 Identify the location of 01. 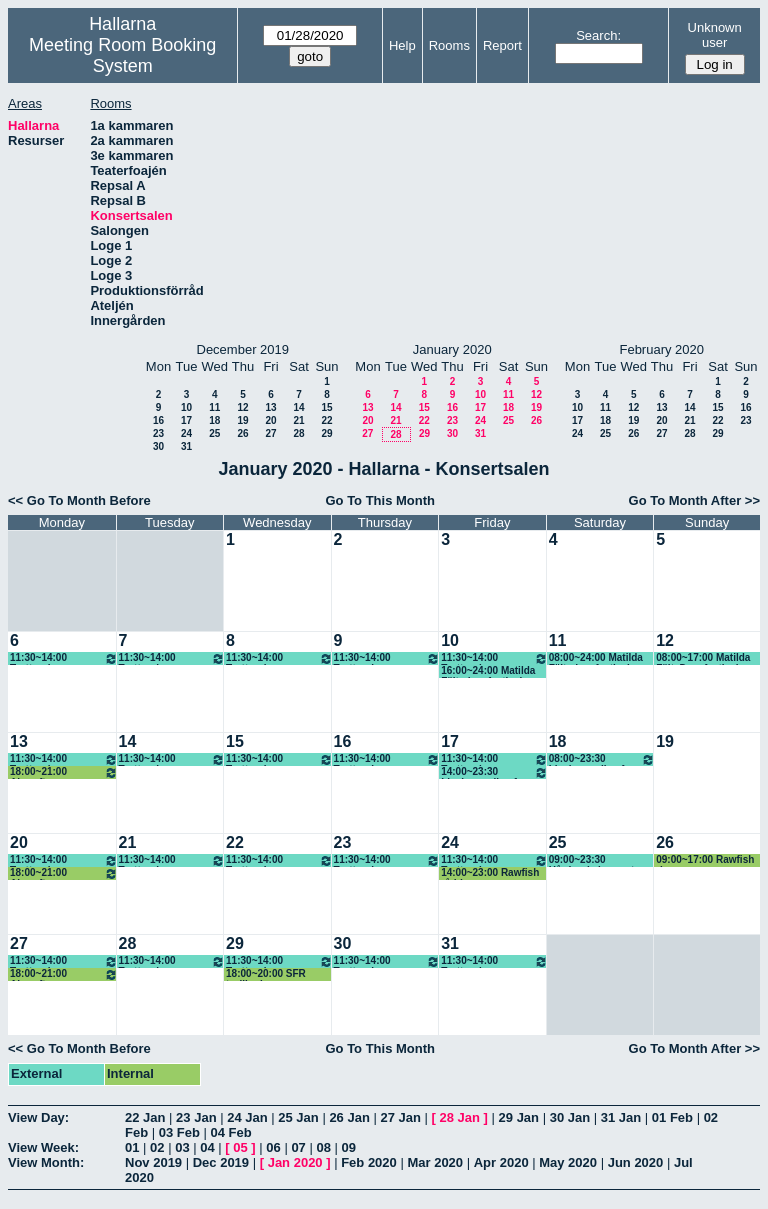
(132, 1147).